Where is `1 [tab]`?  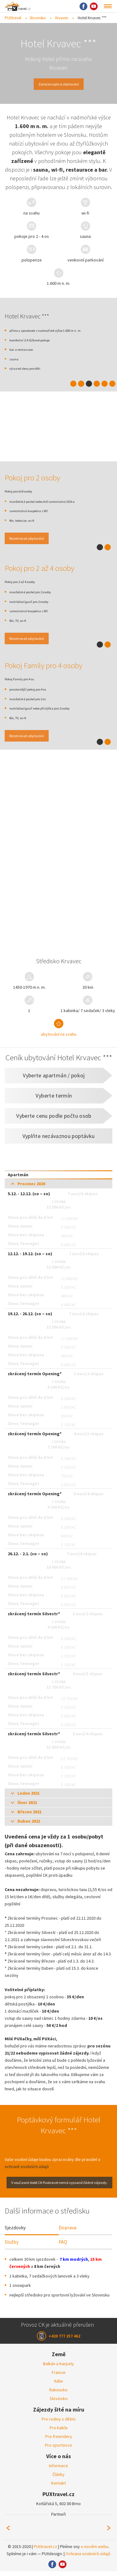
1 [tab] is located at coordinates (73, 384).